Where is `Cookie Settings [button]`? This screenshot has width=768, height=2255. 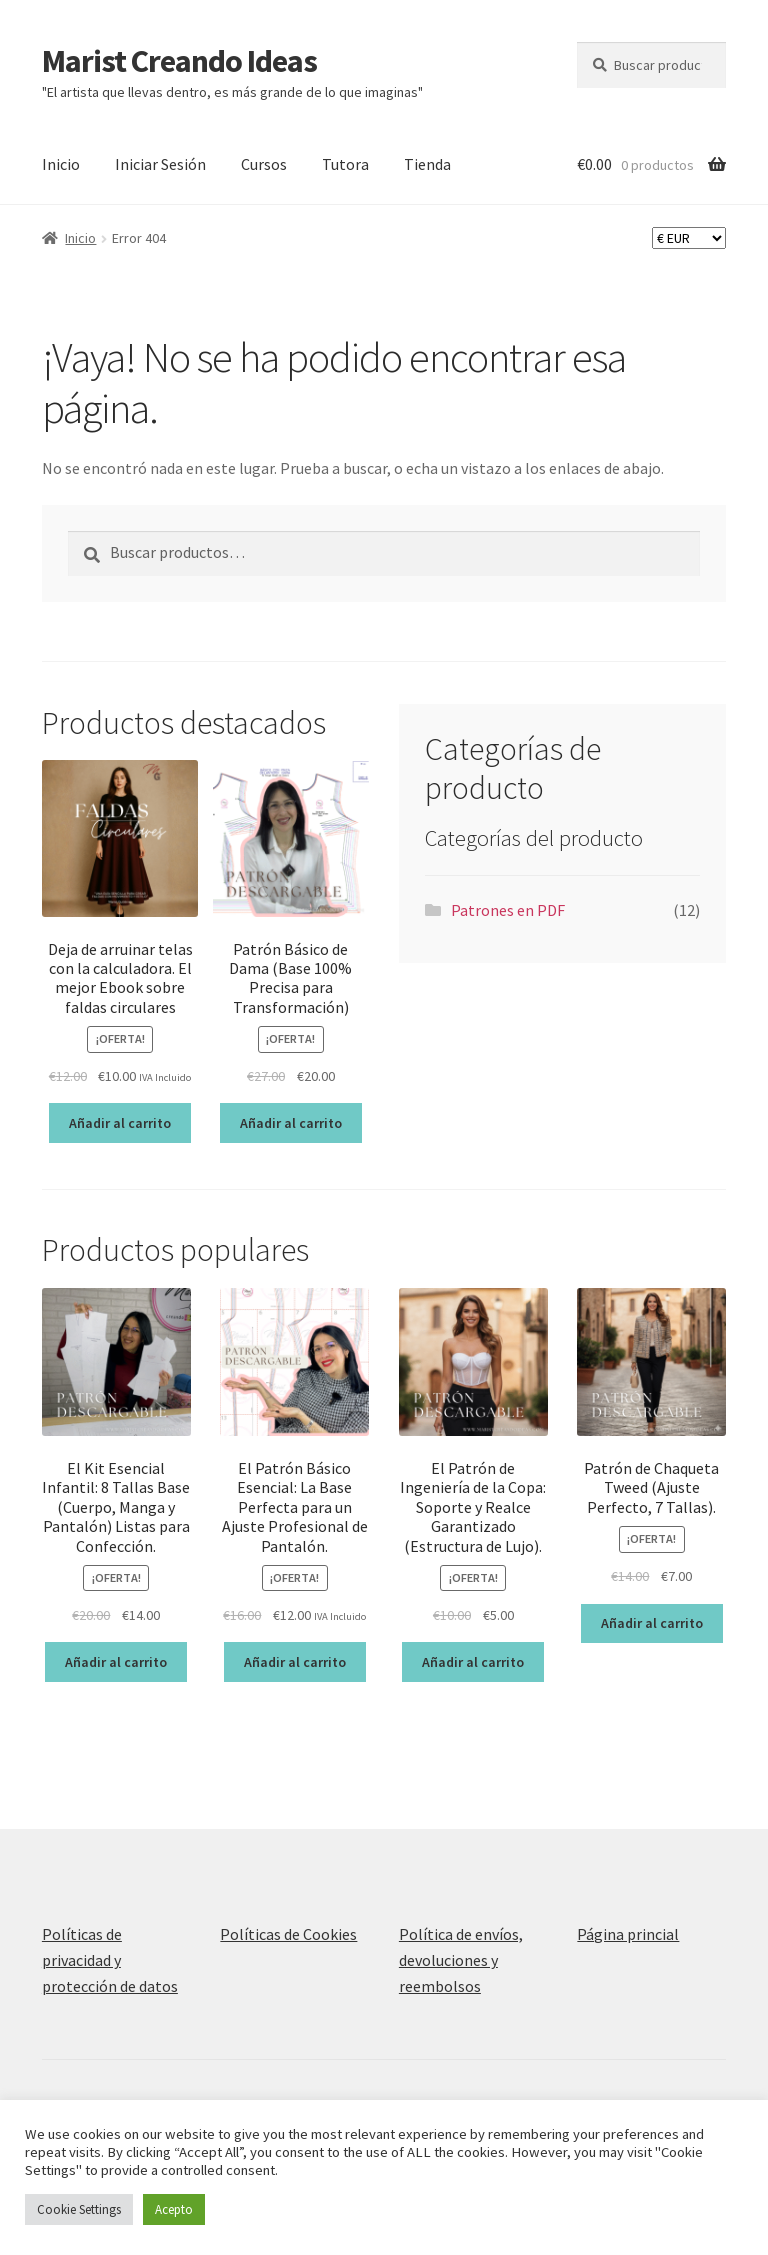 Cookie Settings [button] is located at coordinates (79, 2209).